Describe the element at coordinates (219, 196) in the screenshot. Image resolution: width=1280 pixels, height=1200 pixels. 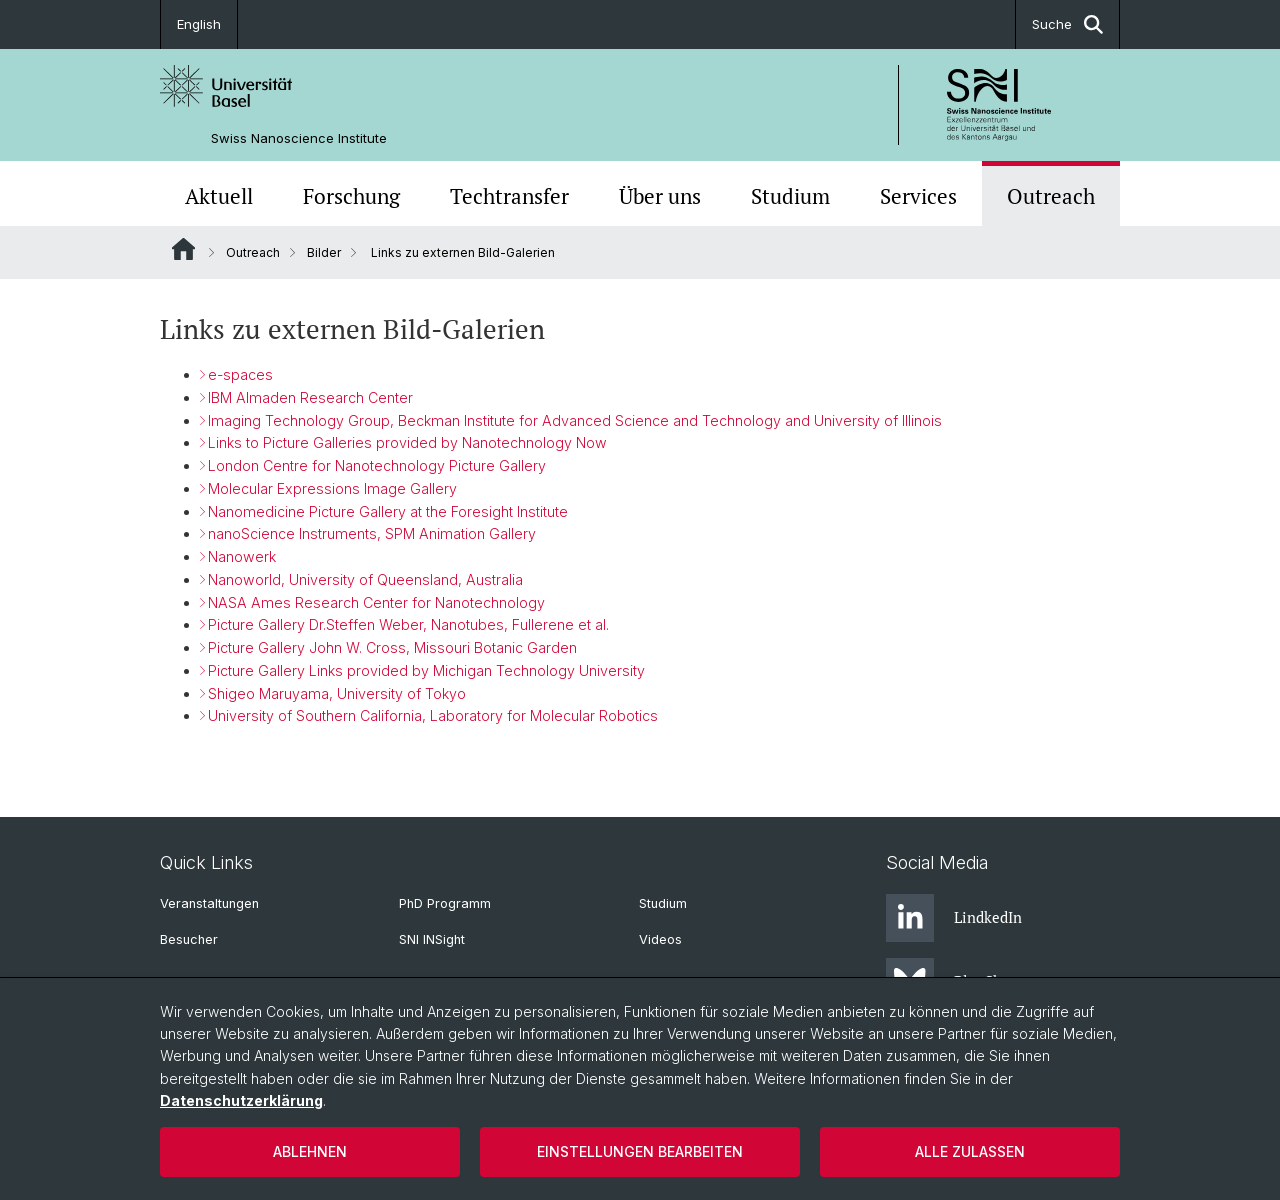
I see `Aktuell` at that location.